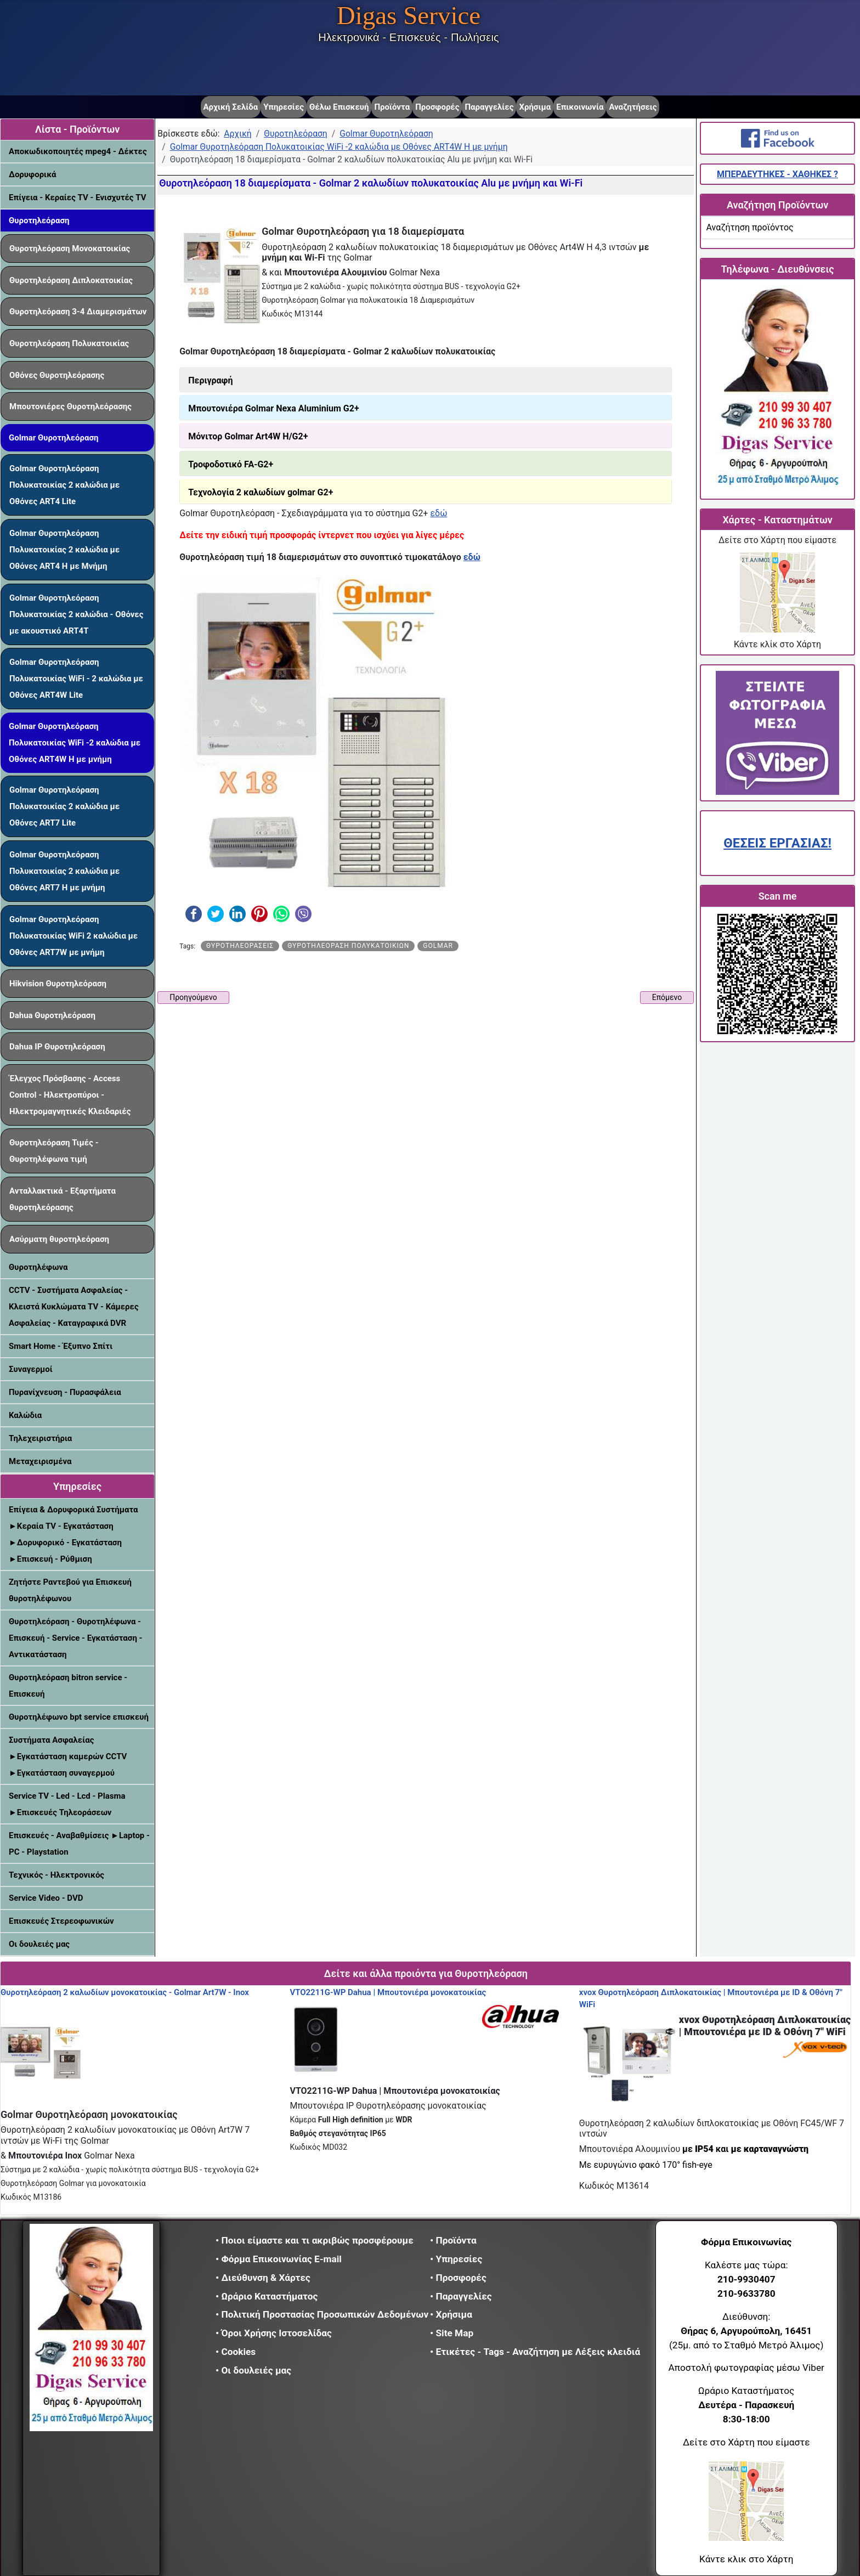  Describe the element at coordinates (68, 1686) in the screenshot. I see `Θυροτηλεόραση bitron service - Επισκευή` at that location.